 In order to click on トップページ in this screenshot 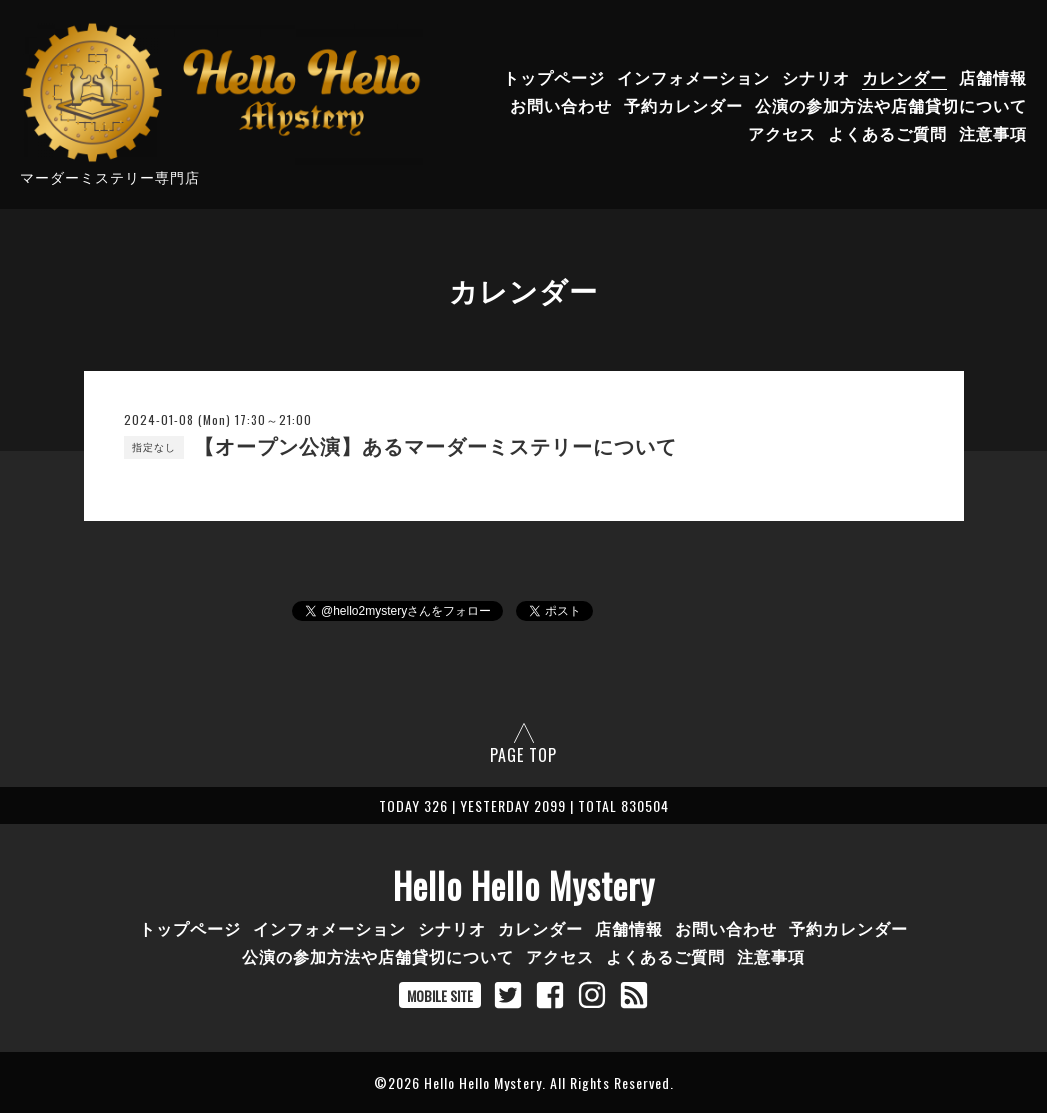, I will do `click(554, 77)`.